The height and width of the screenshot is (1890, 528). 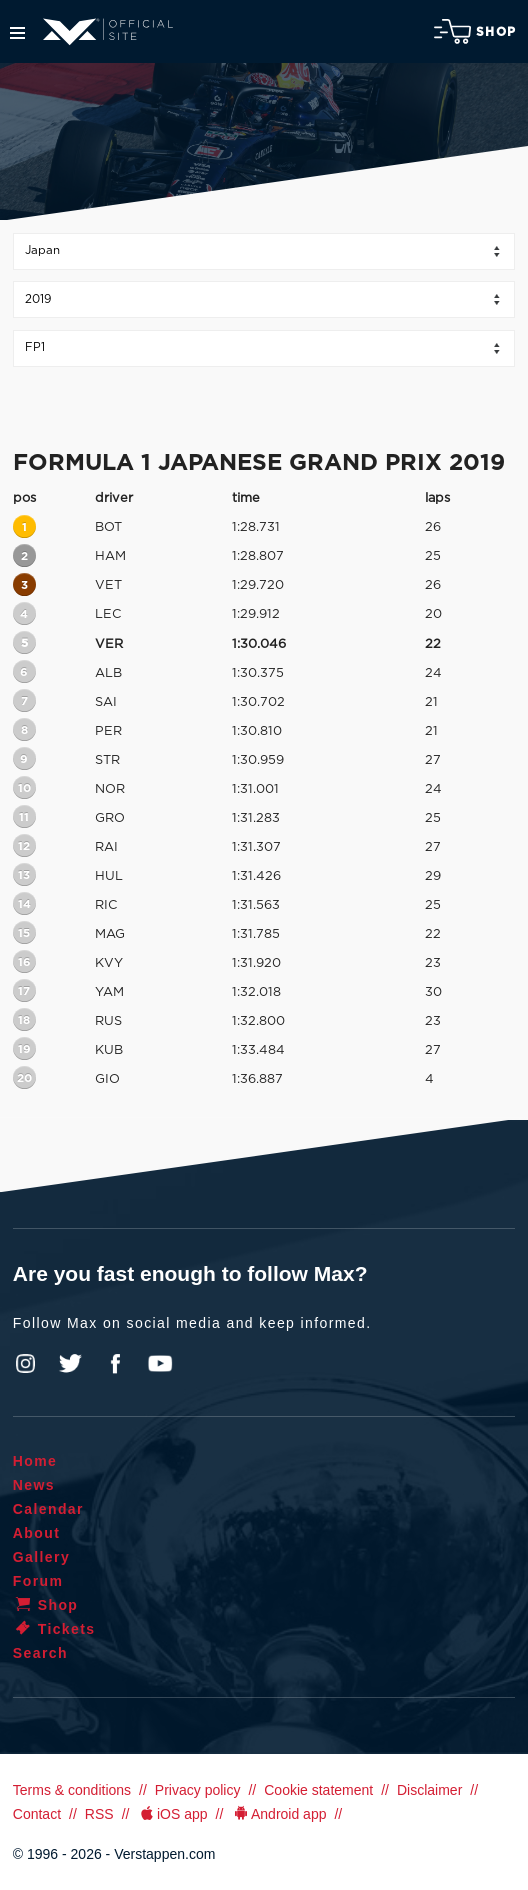 What do you see at coordinates (71, 1364) in the screenshot?
I see `Twitter` at bounding box center [71, 1364].